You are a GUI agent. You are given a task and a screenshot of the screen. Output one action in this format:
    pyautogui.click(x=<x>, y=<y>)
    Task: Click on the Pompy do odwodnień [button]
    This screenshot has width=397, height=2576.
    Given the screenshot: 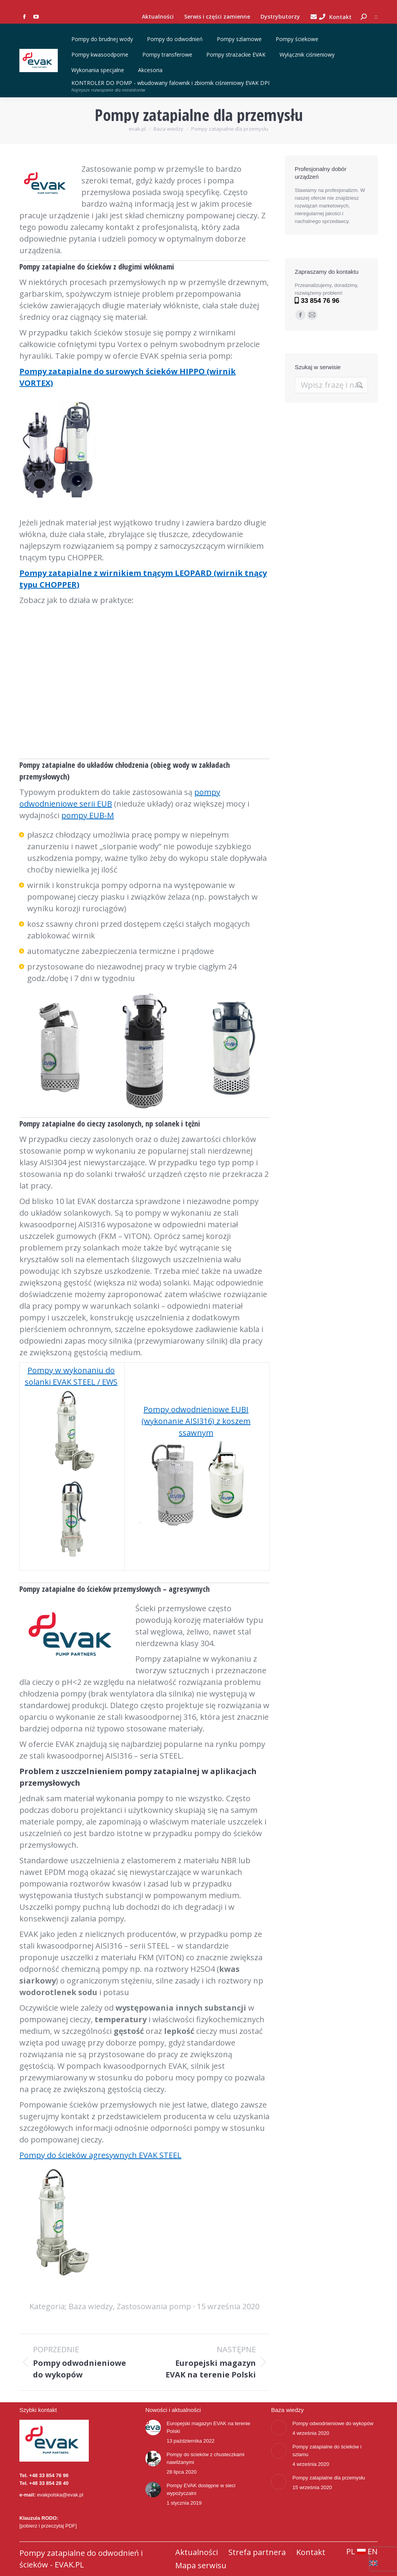 What is the action you would take?
    pyautogui.click(x=176, y=39)
    